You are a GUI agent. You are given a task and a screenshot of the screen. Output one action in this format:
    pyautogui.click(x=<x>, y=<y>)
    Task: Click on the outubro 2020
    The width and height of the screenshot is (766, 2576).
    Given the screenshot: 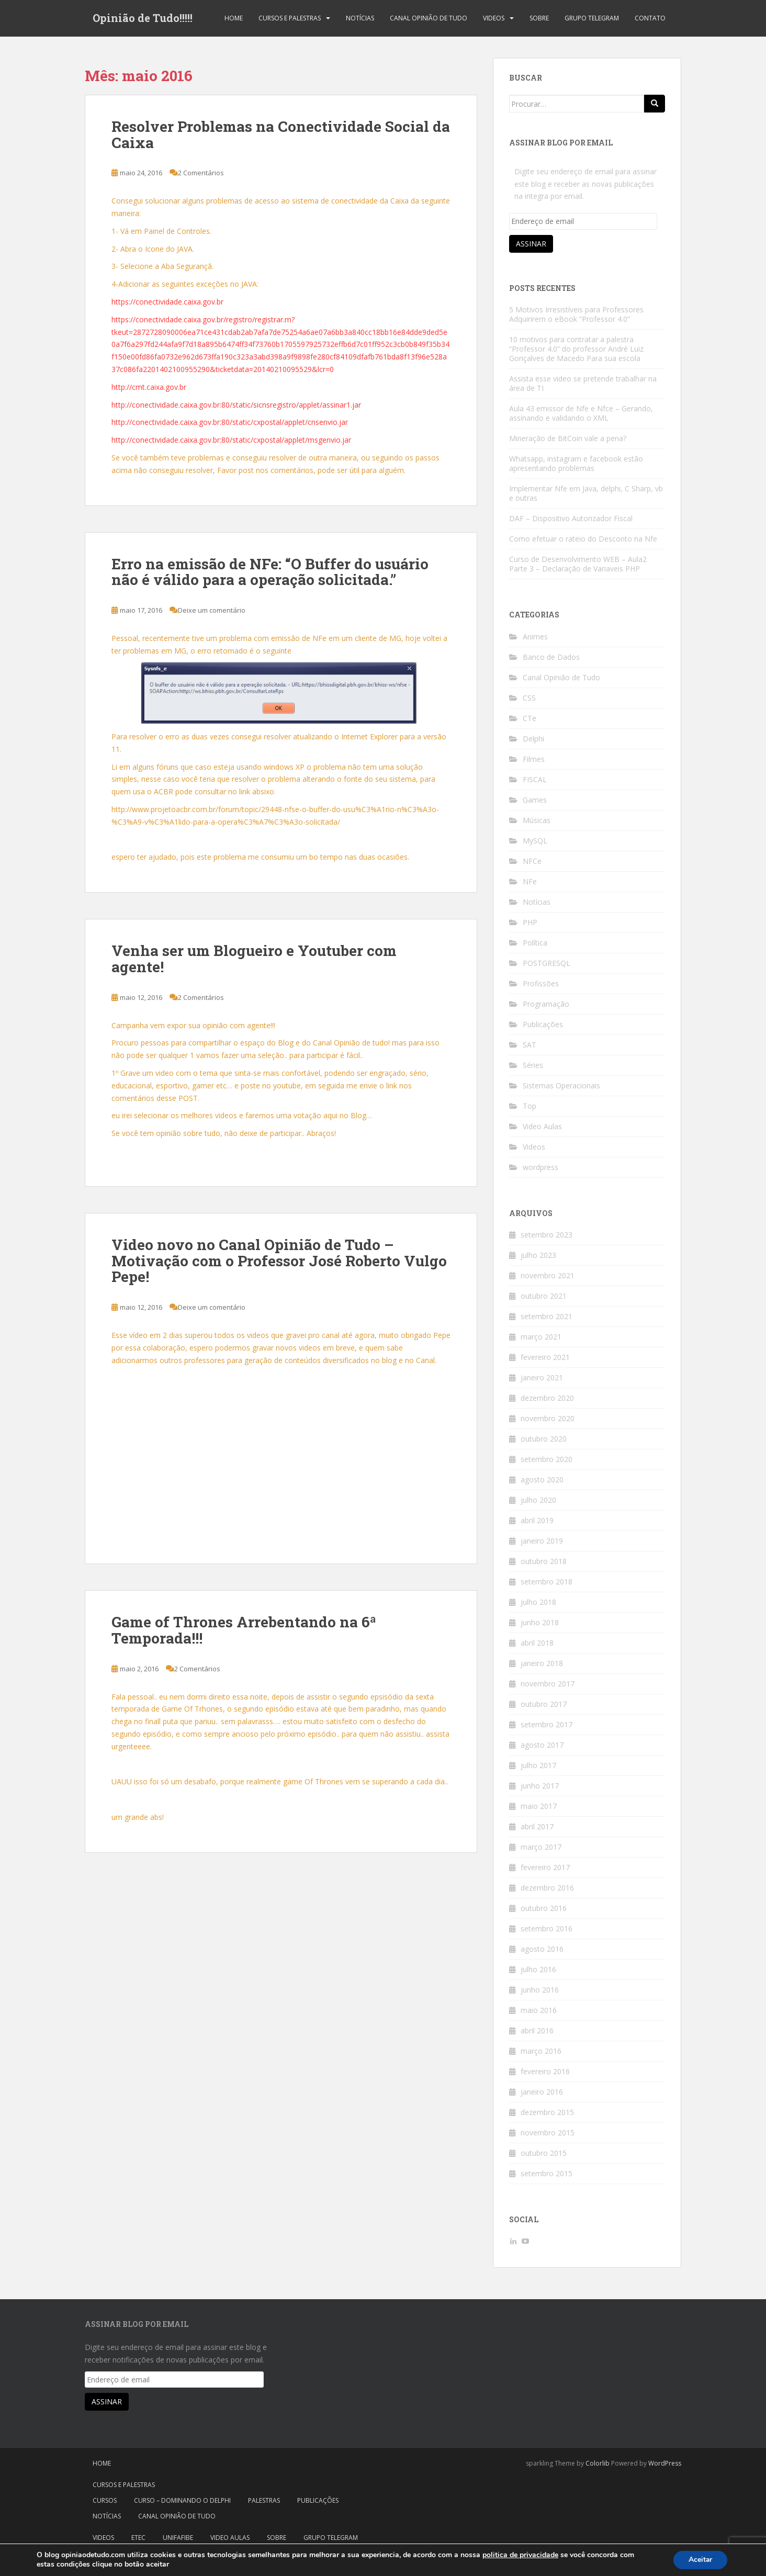 What is the action you would take?
    pyautogui.click(x=544, y=1439)
    